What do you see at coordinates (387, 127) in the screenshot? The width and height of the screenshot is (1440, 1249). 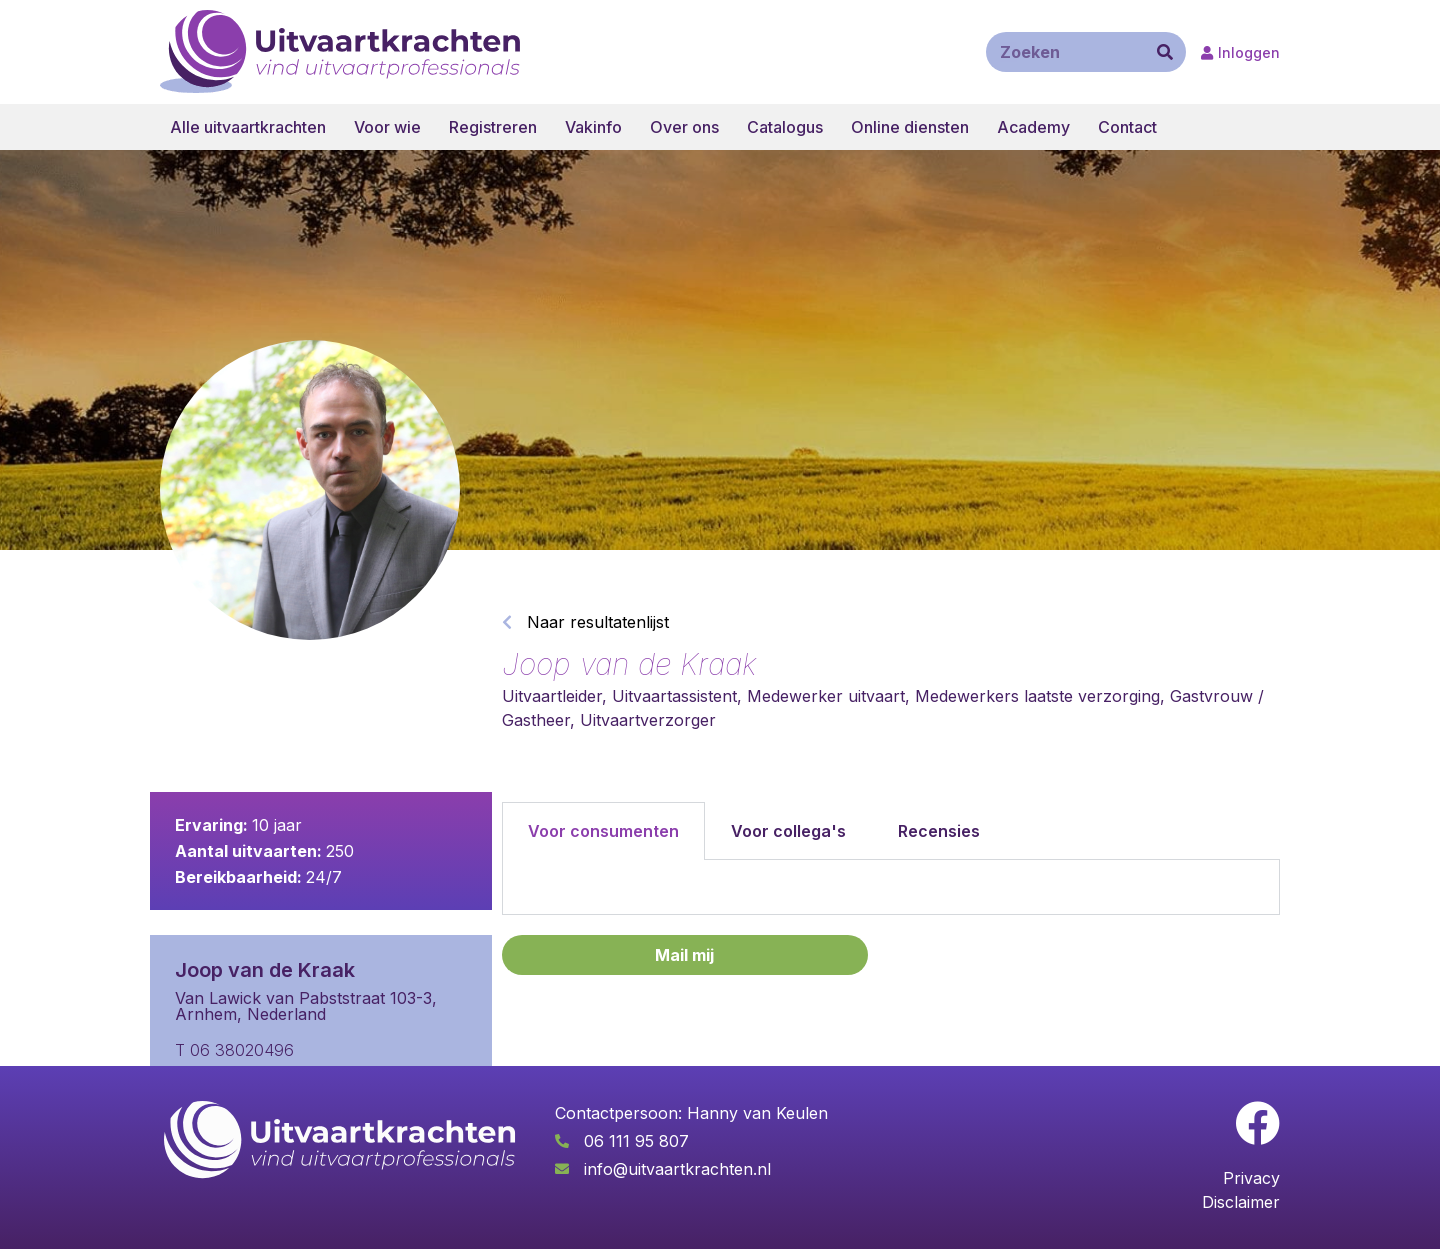 I see `Voor wie` at bounding box center [387, 127].